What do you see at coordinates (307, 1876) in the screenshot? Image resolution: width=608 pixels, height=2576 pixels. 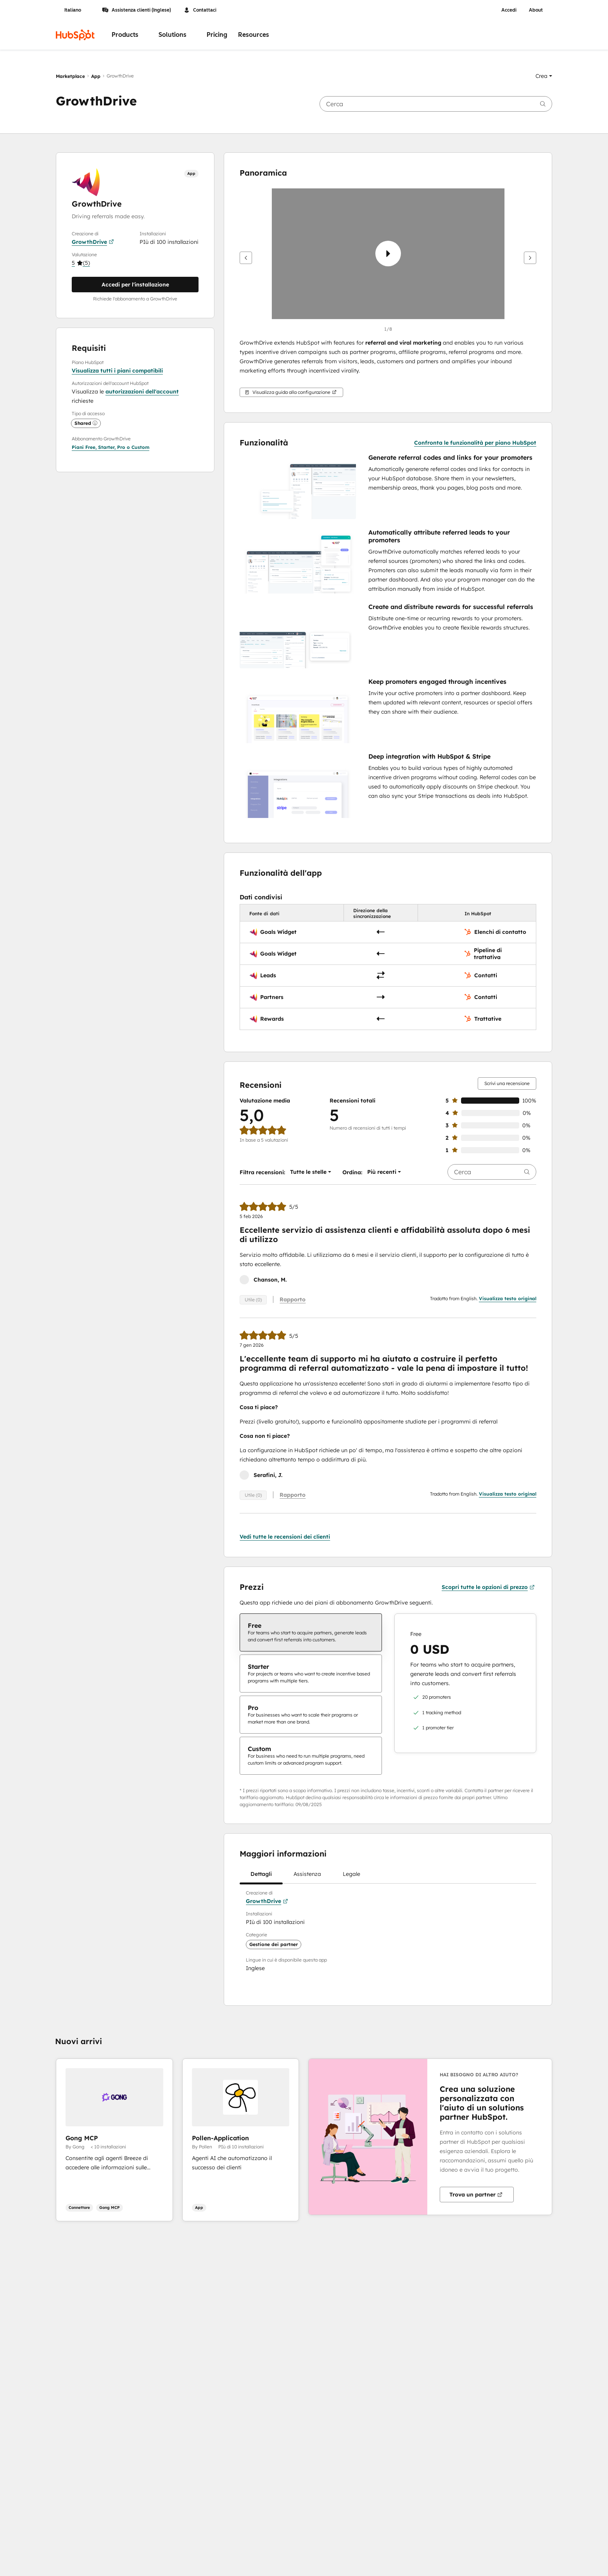 I see `Assistenza [tab]` at bounding box center [307, 1876].